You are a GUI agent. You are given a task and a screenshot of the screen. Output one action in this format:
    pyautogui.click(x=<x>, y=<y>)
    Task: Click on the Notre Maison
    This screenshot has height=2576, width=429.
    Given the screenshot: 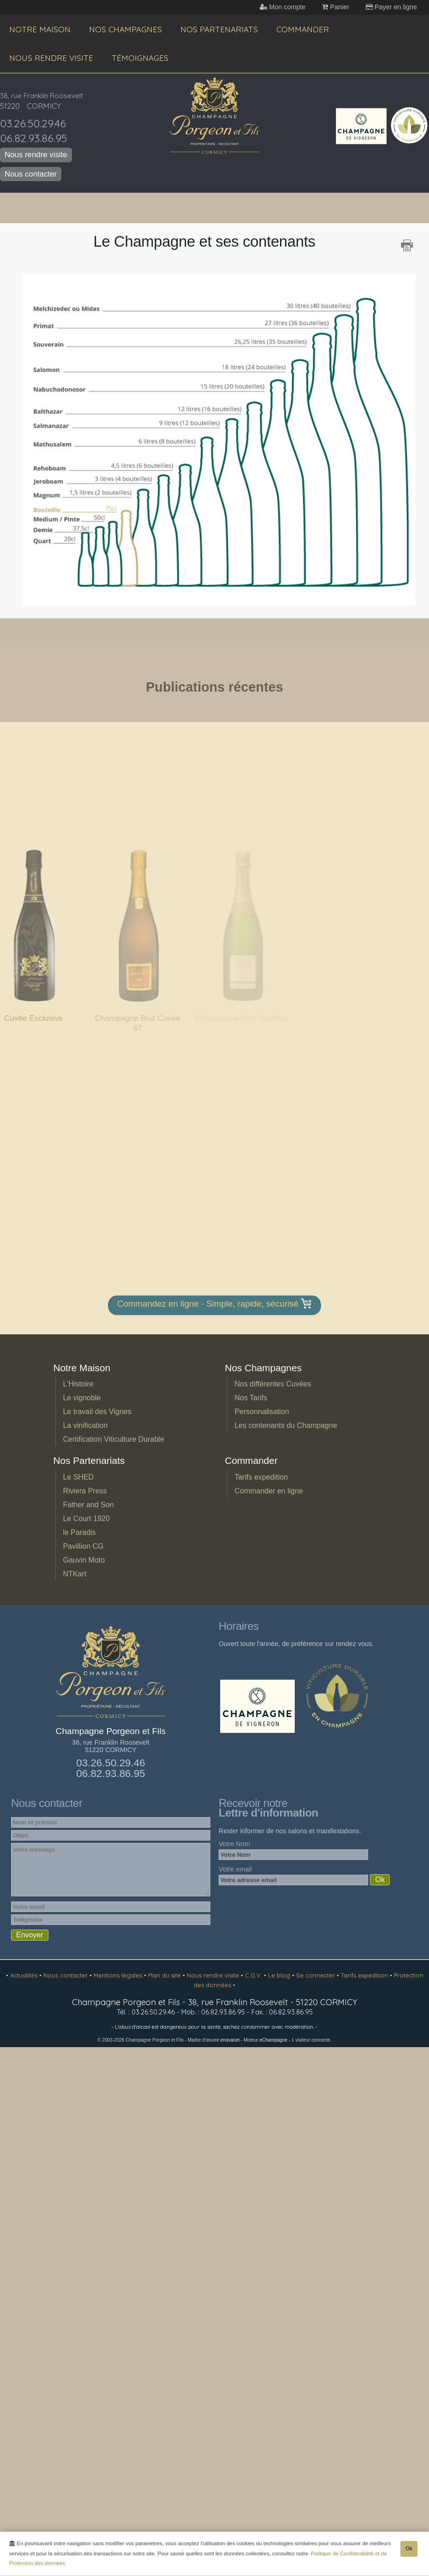 What is the action you would take?
    pyautogui.click(x=40, y=29)
    